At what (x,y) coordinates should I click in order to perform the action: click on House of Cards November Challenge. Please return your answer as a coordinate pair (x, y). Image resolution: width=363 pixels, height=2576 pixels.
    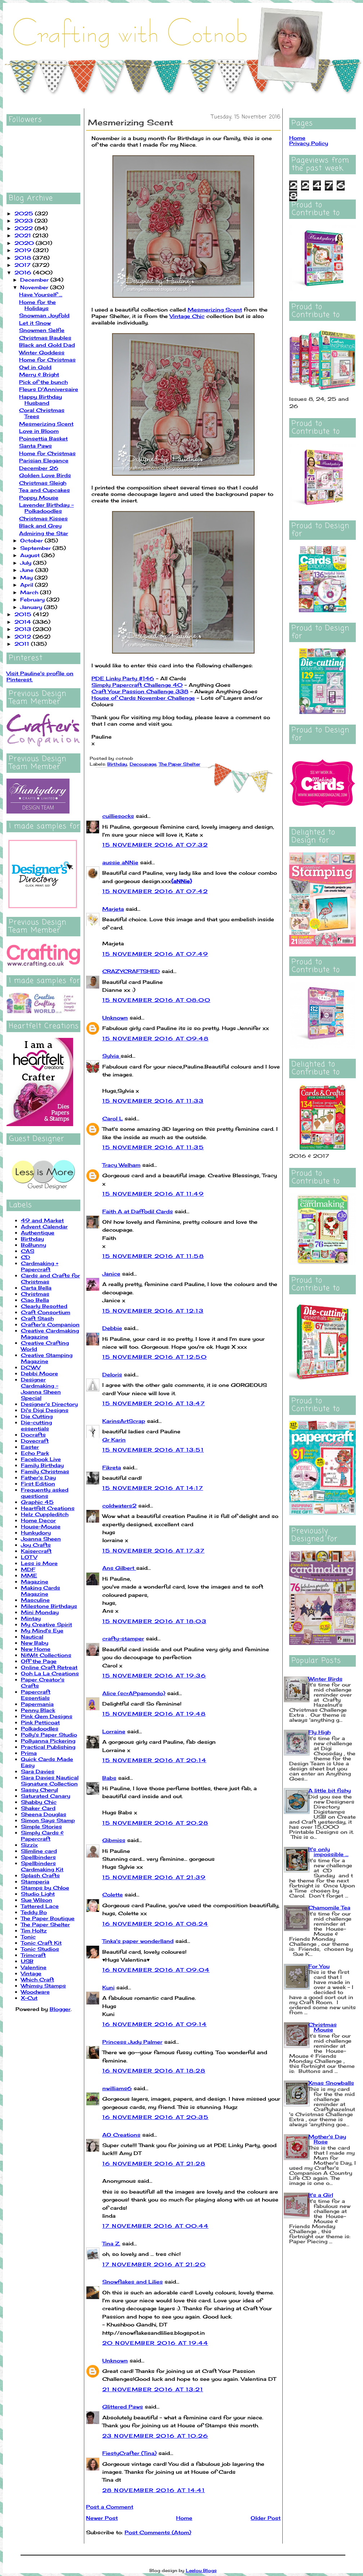
    Looking at the image, I should click on (143, 698).